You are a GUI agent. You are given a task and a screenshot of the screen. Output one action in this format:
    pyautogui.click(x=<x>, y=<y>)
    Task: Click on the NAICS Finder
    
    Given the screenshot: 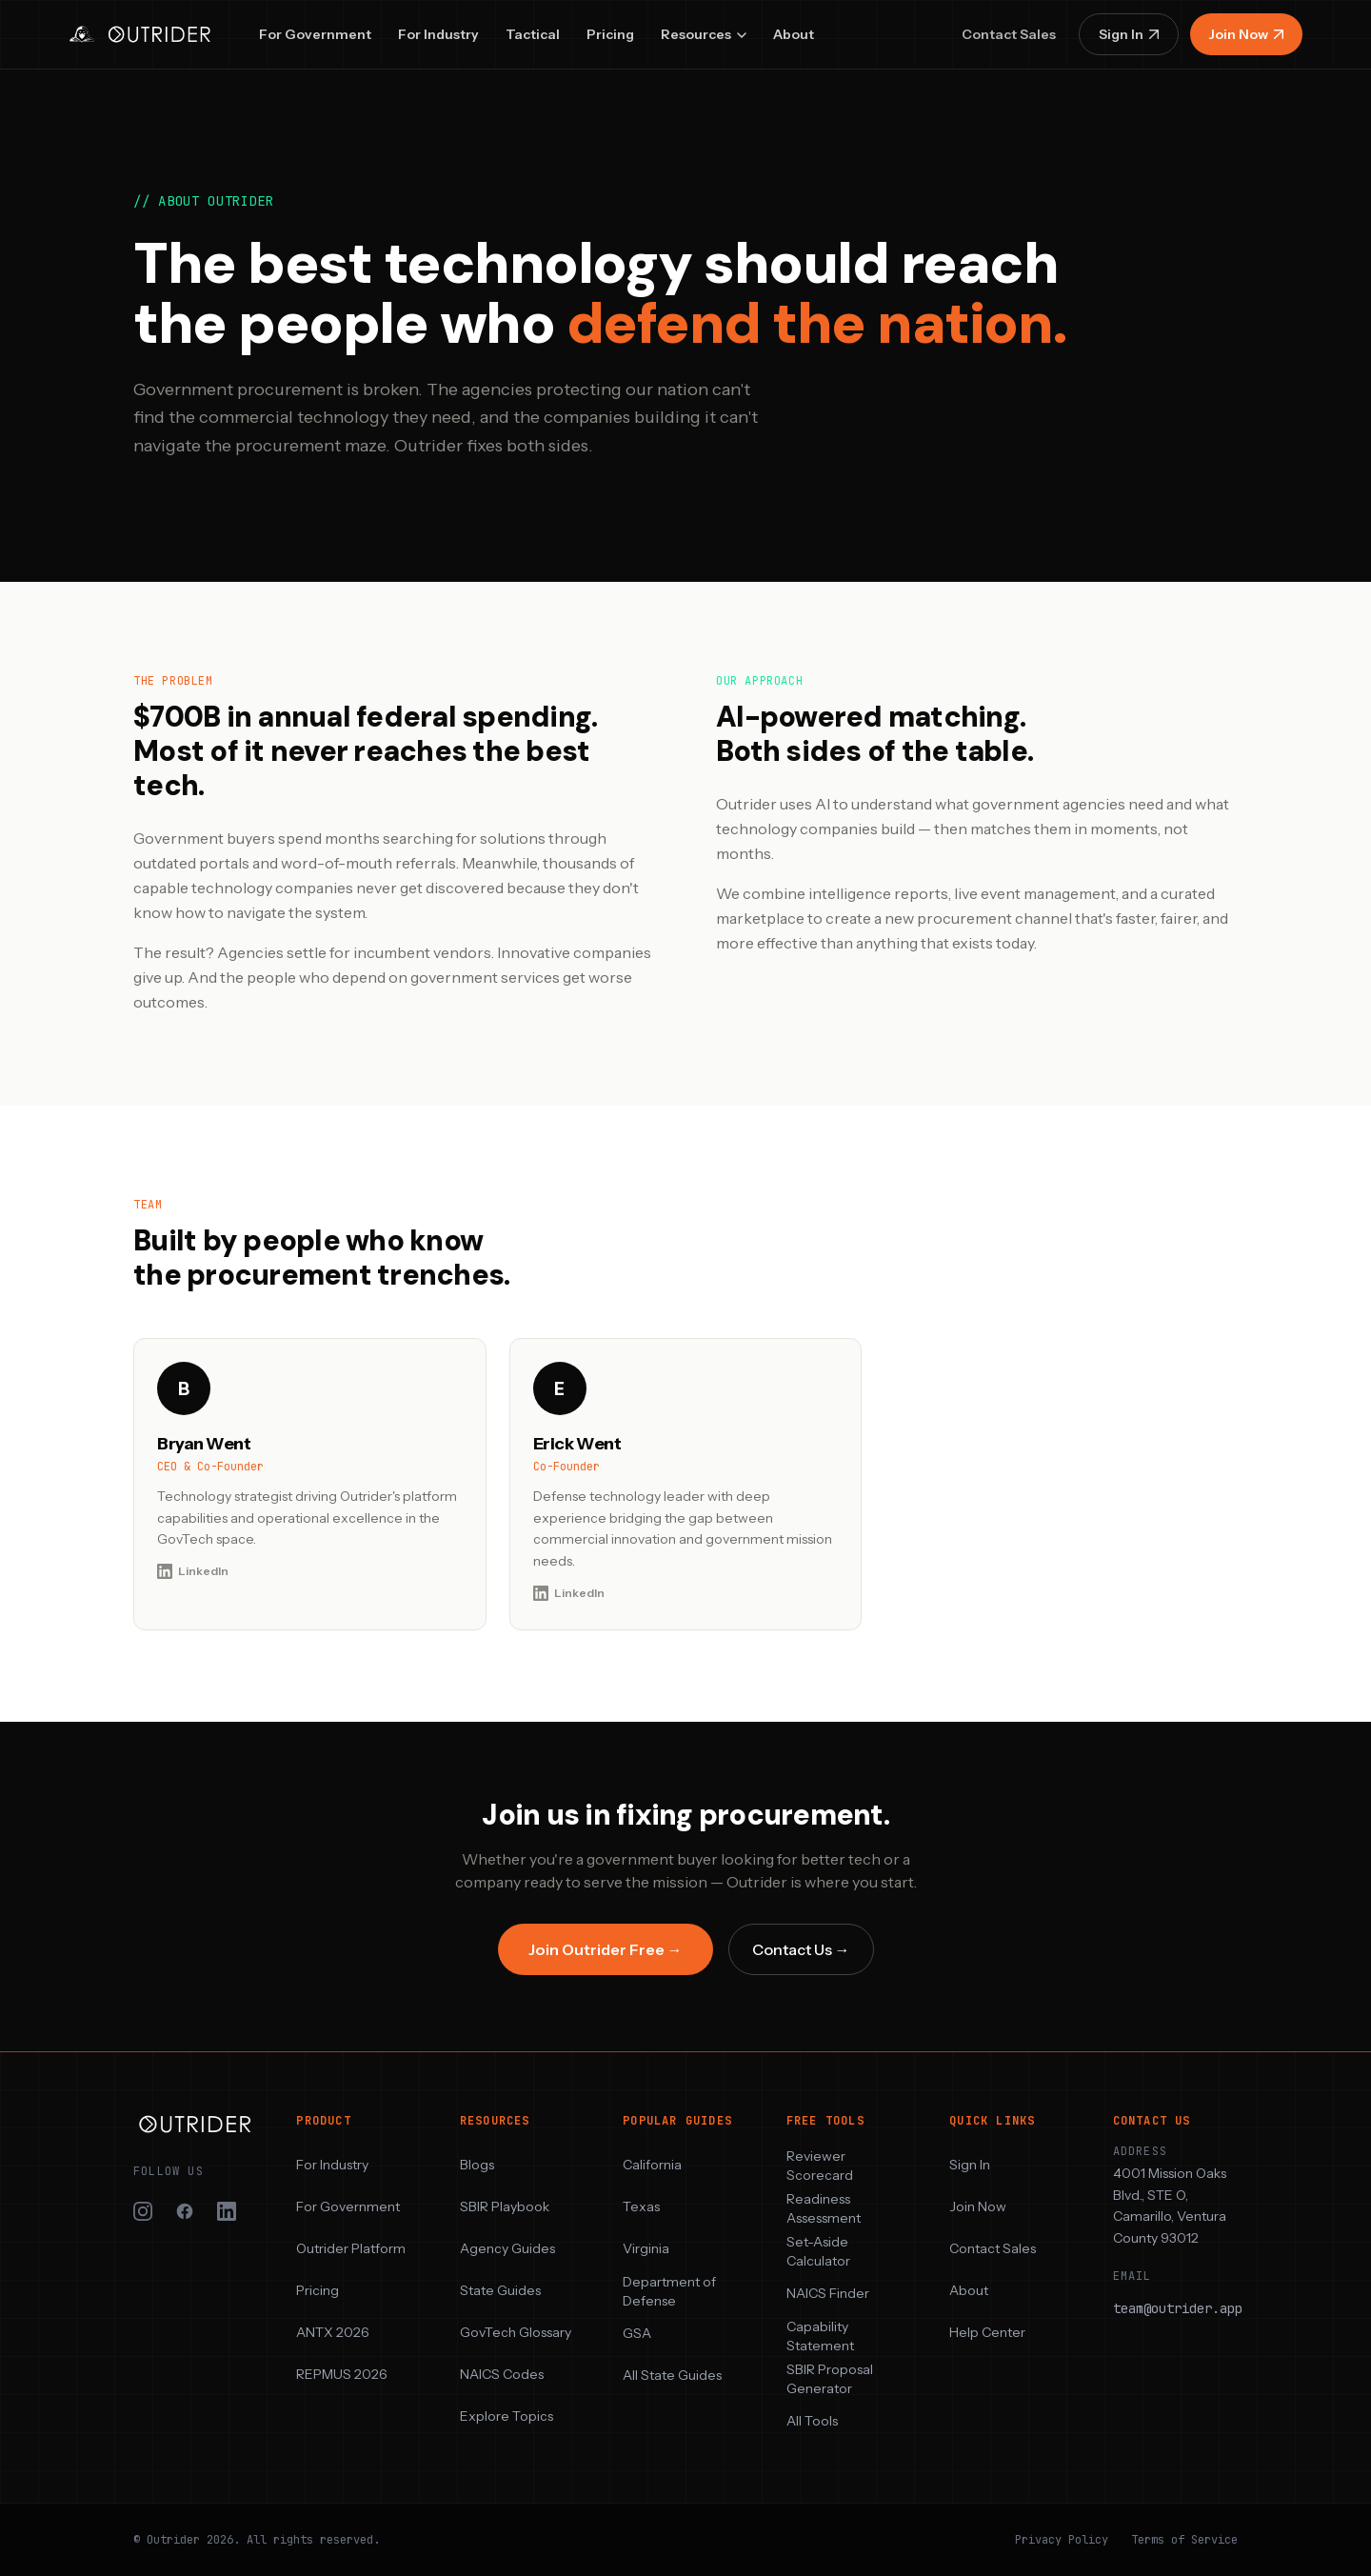 What is the action you would take?
    pyautogui.click(x=827, y=2293)
    